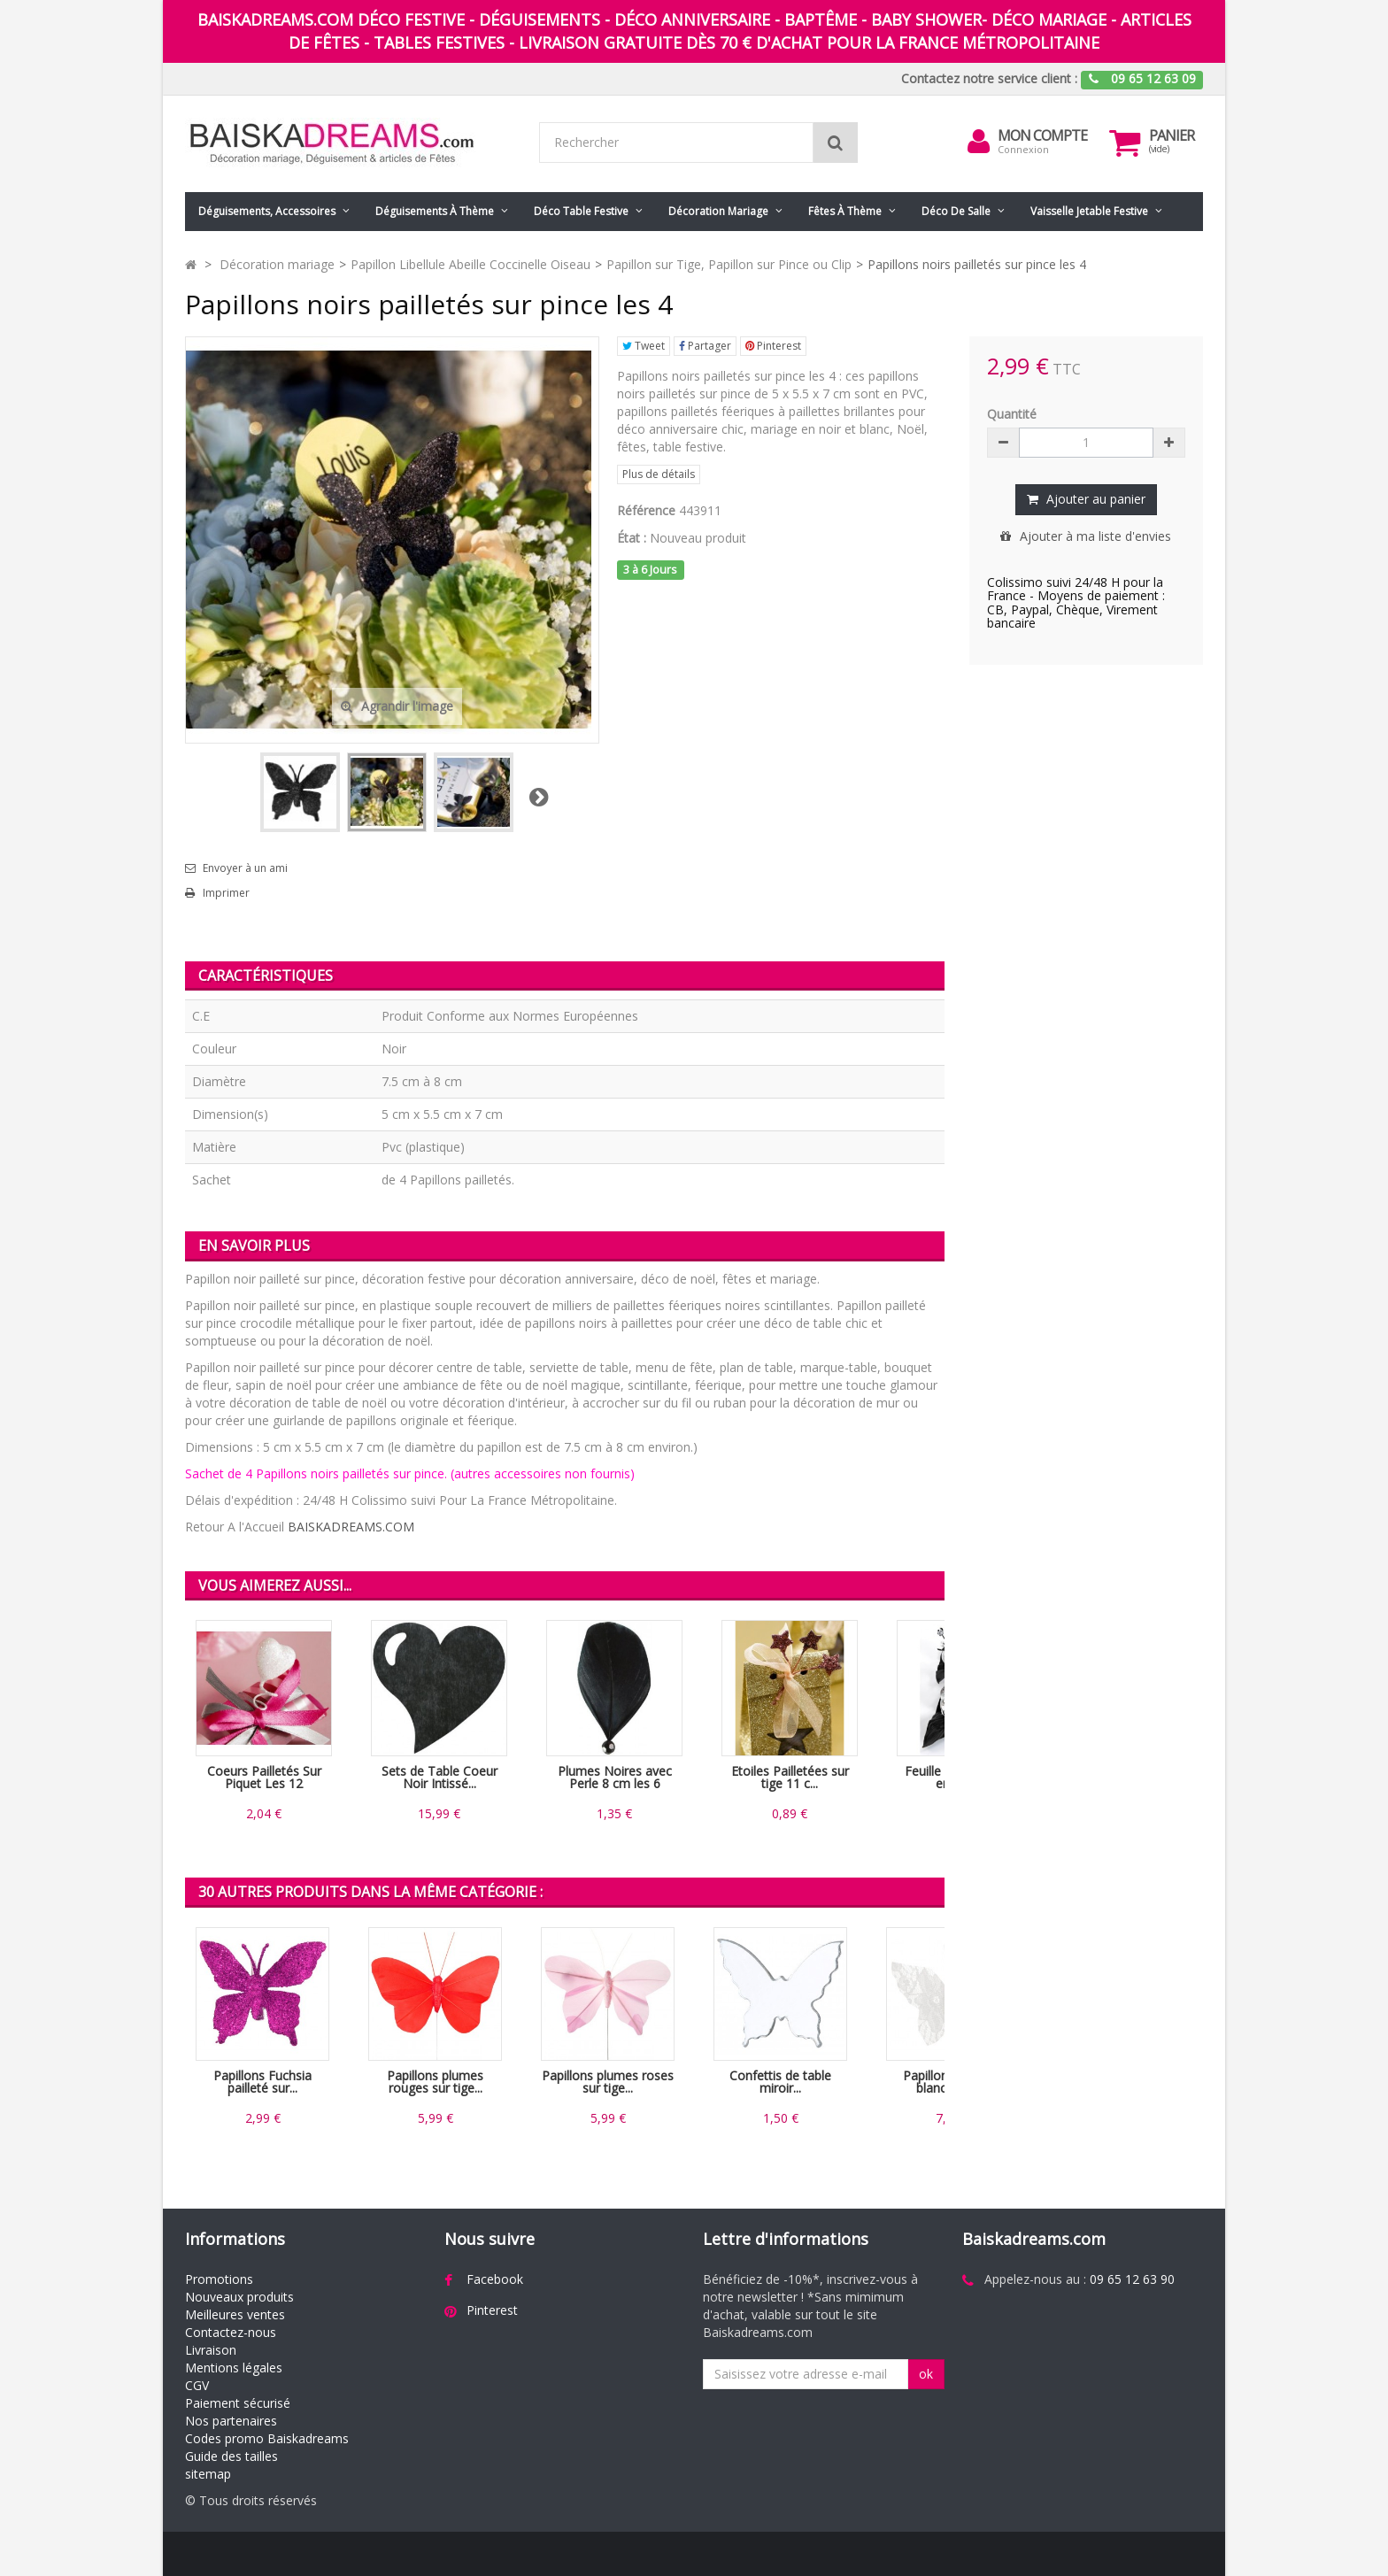 This screenshot has height=2576, width=1388. What do you see at coordinates (351, 1526) in the screenshot?
I see `BAISKADREAMS.COM` at bounding box center [351, 1526].